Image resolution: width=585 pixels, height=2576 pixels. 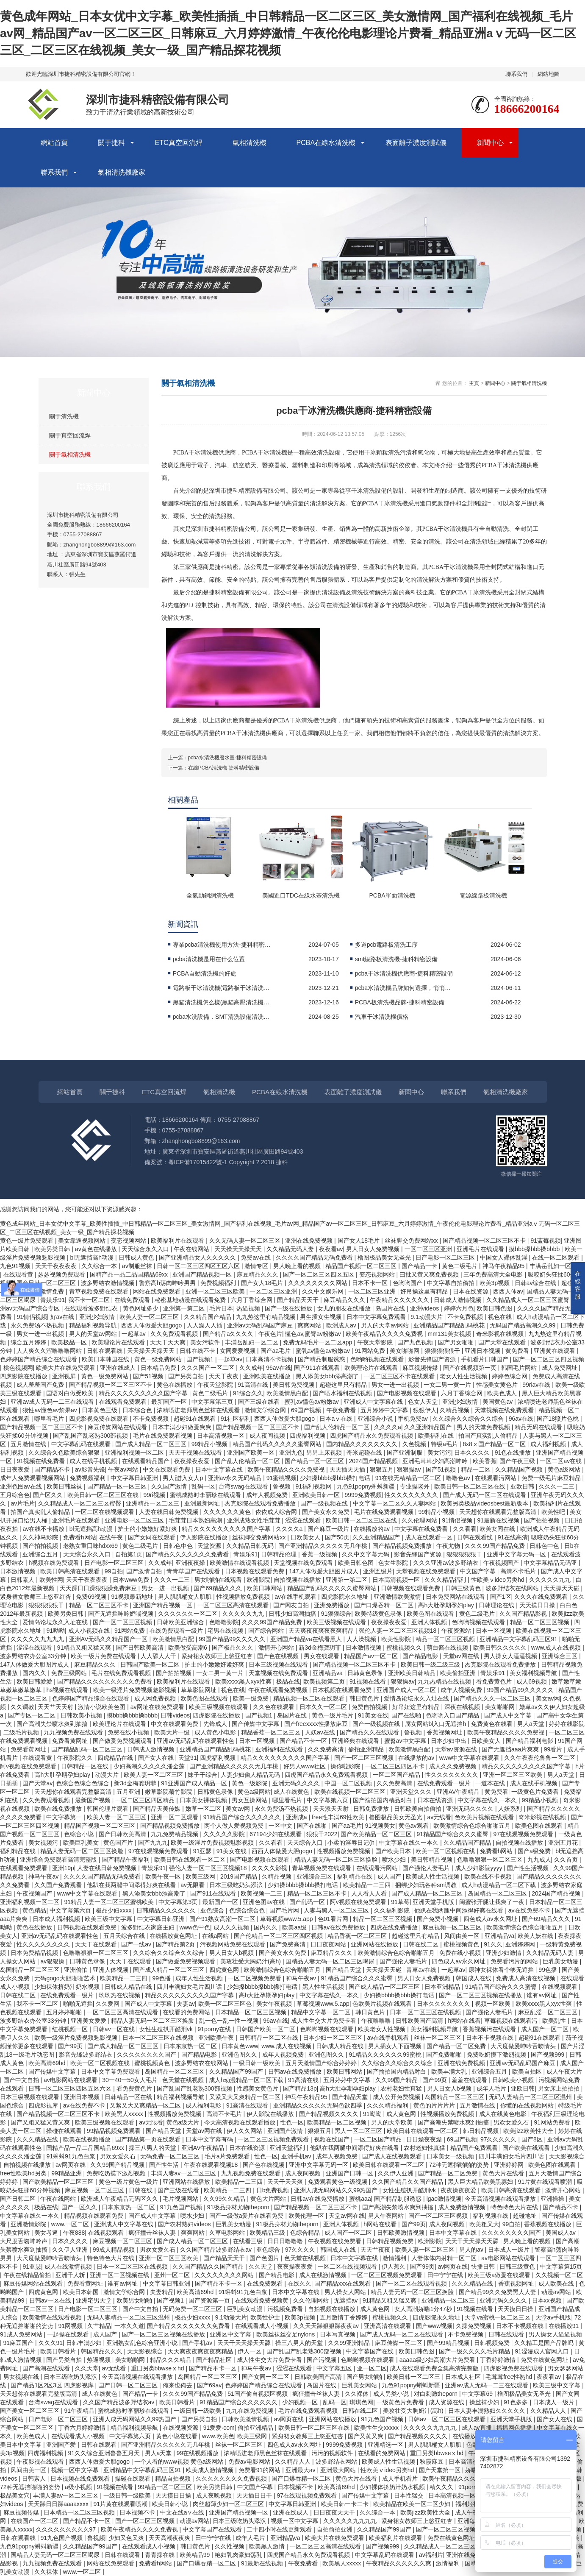 I want to click on 欧美女同在线, so click(x=498, y=1528).